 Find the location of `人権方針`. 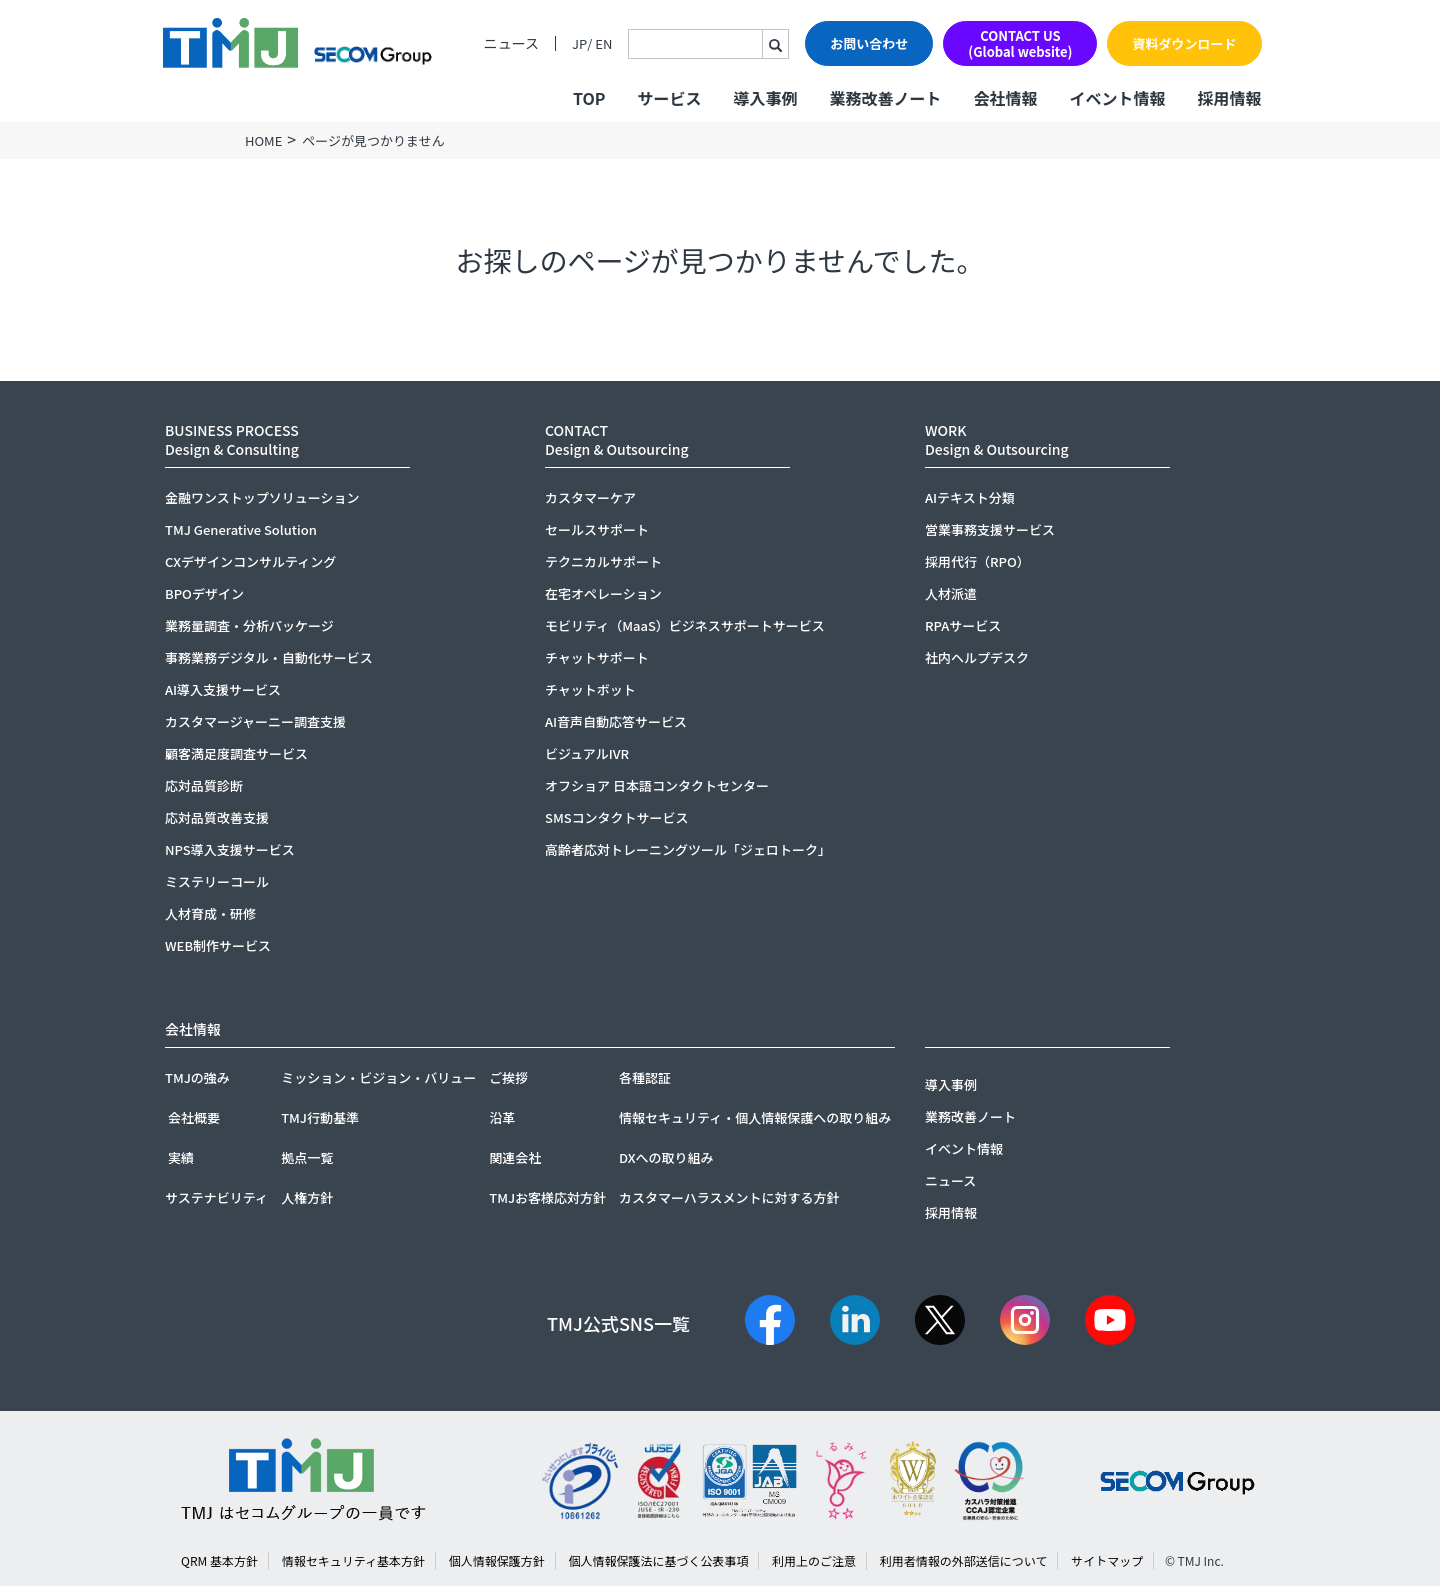

人権方針 is located at coordinates (307, 1197).